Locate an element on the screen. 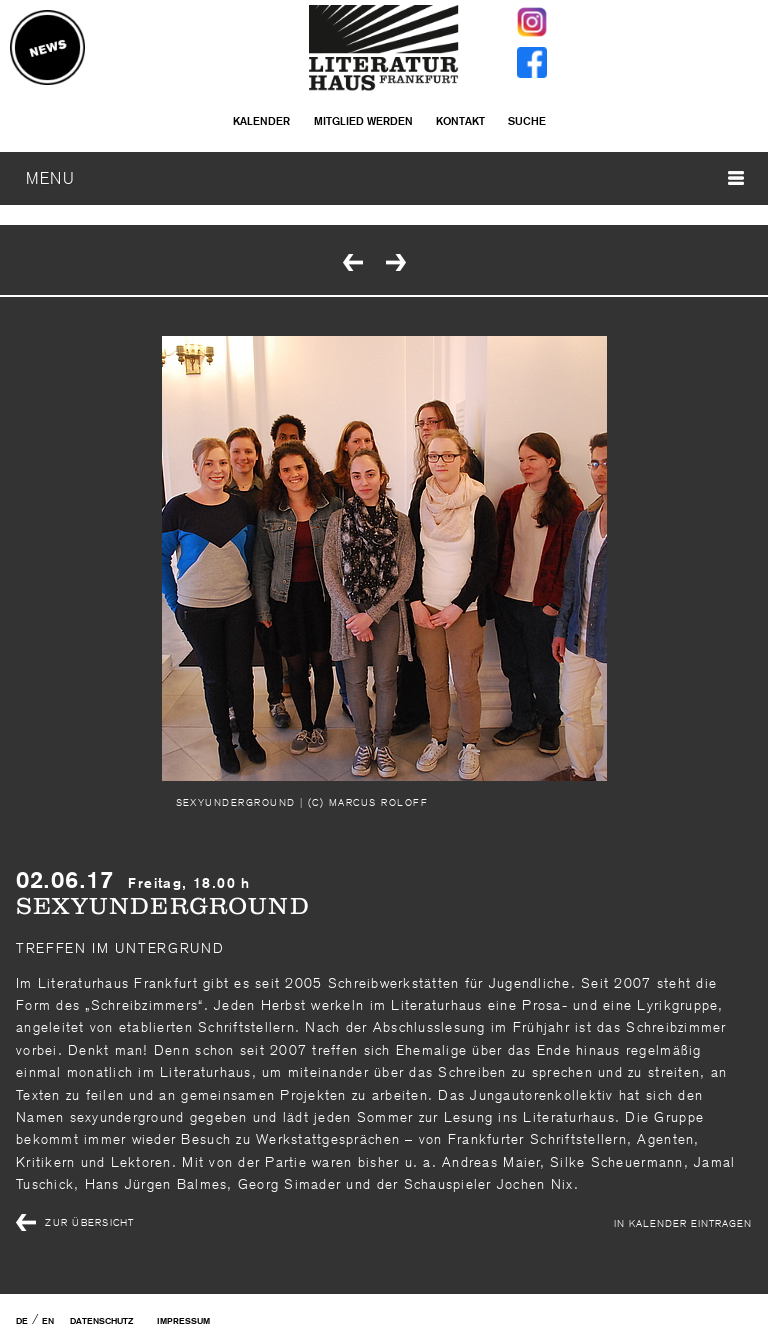 The height and width of the screenshot is (1342, 768). Suche is located at coordinates (527, 121).